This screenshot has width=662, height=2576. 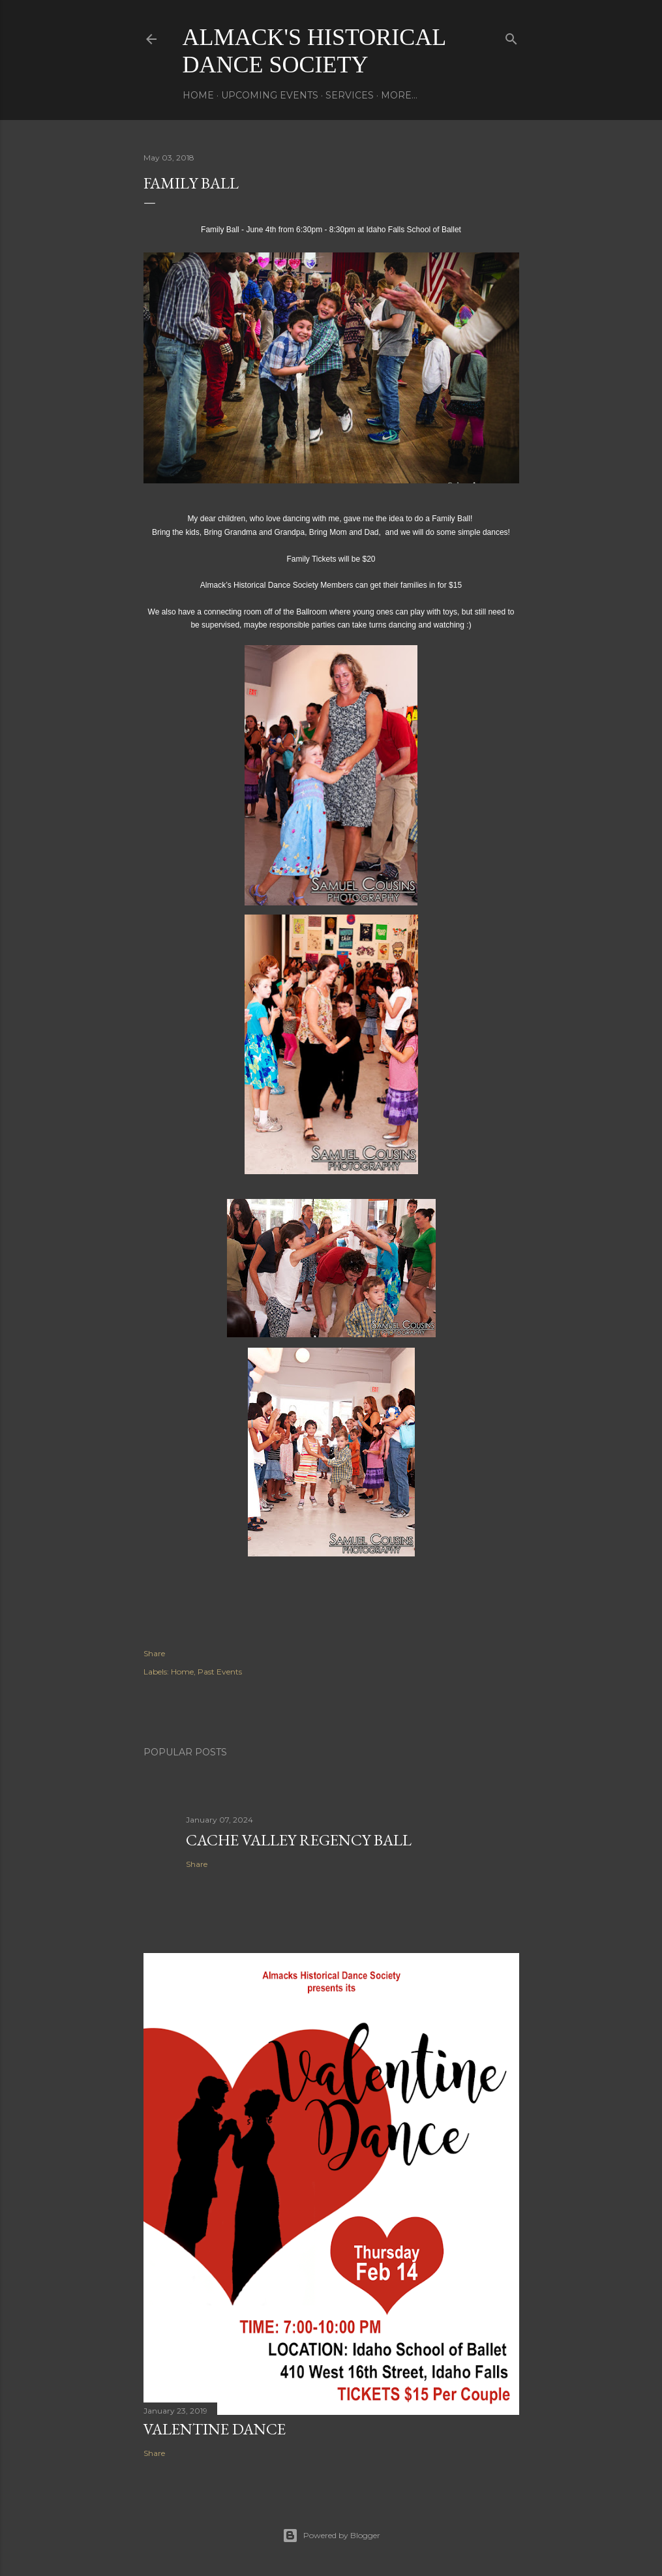 I want to click on Services, so click(x=349, y=95).